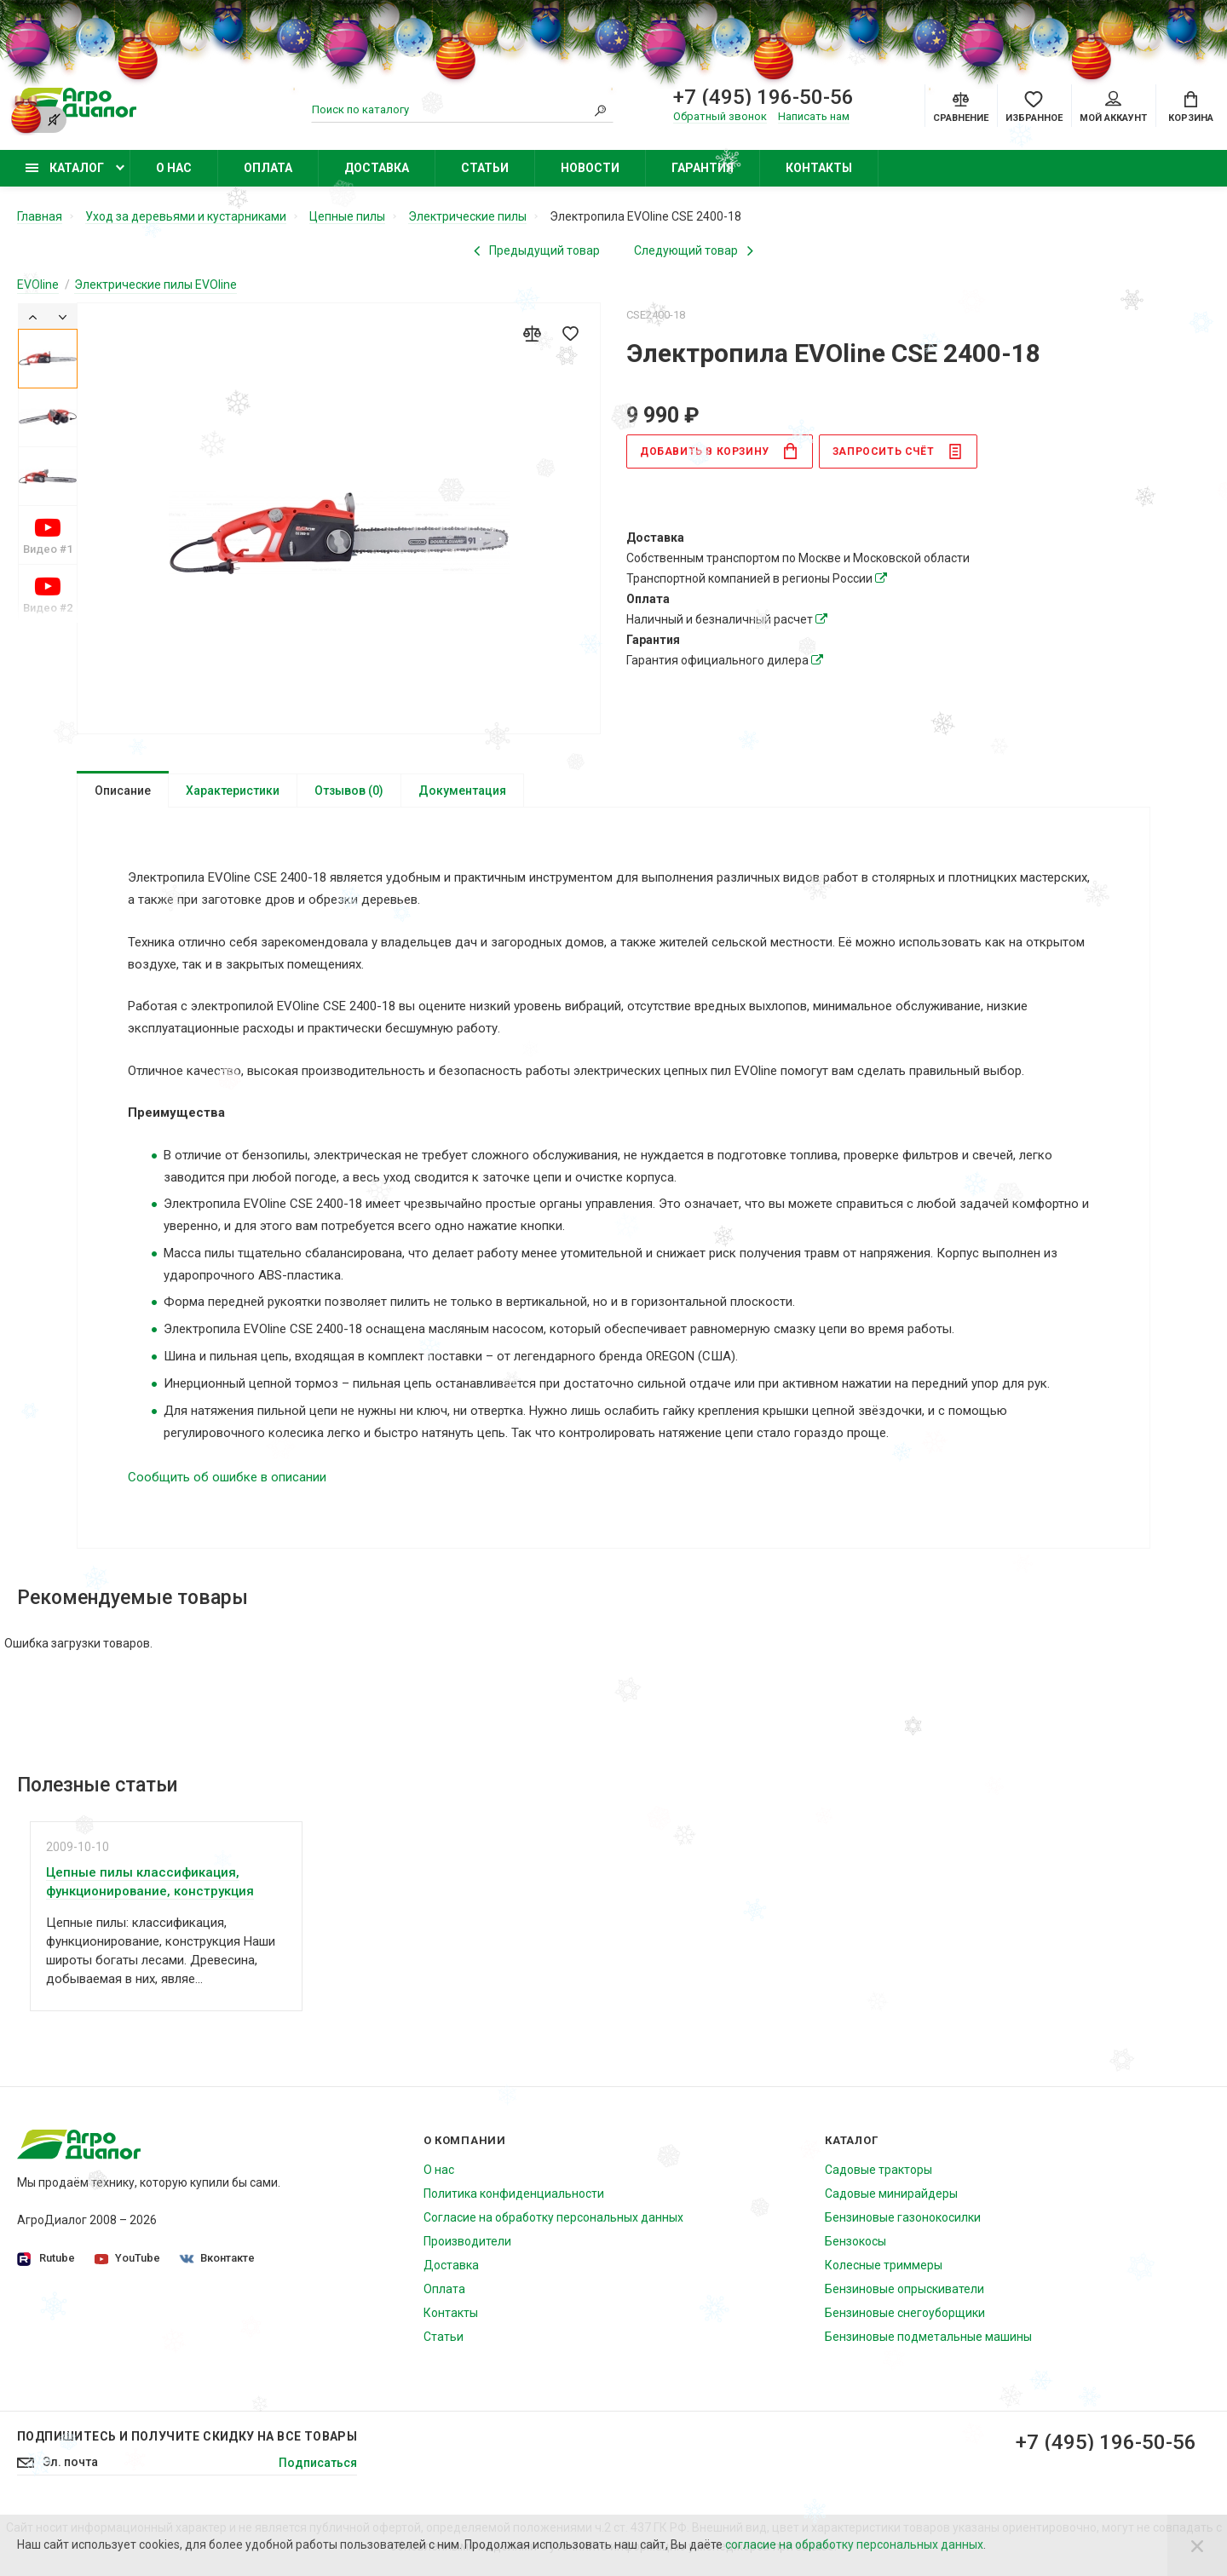 This screenshot has height=2576, width=1227. Describe the element at coordinates (878, 2169) in the screenshot. I see `Садовые тракторы` at that location.